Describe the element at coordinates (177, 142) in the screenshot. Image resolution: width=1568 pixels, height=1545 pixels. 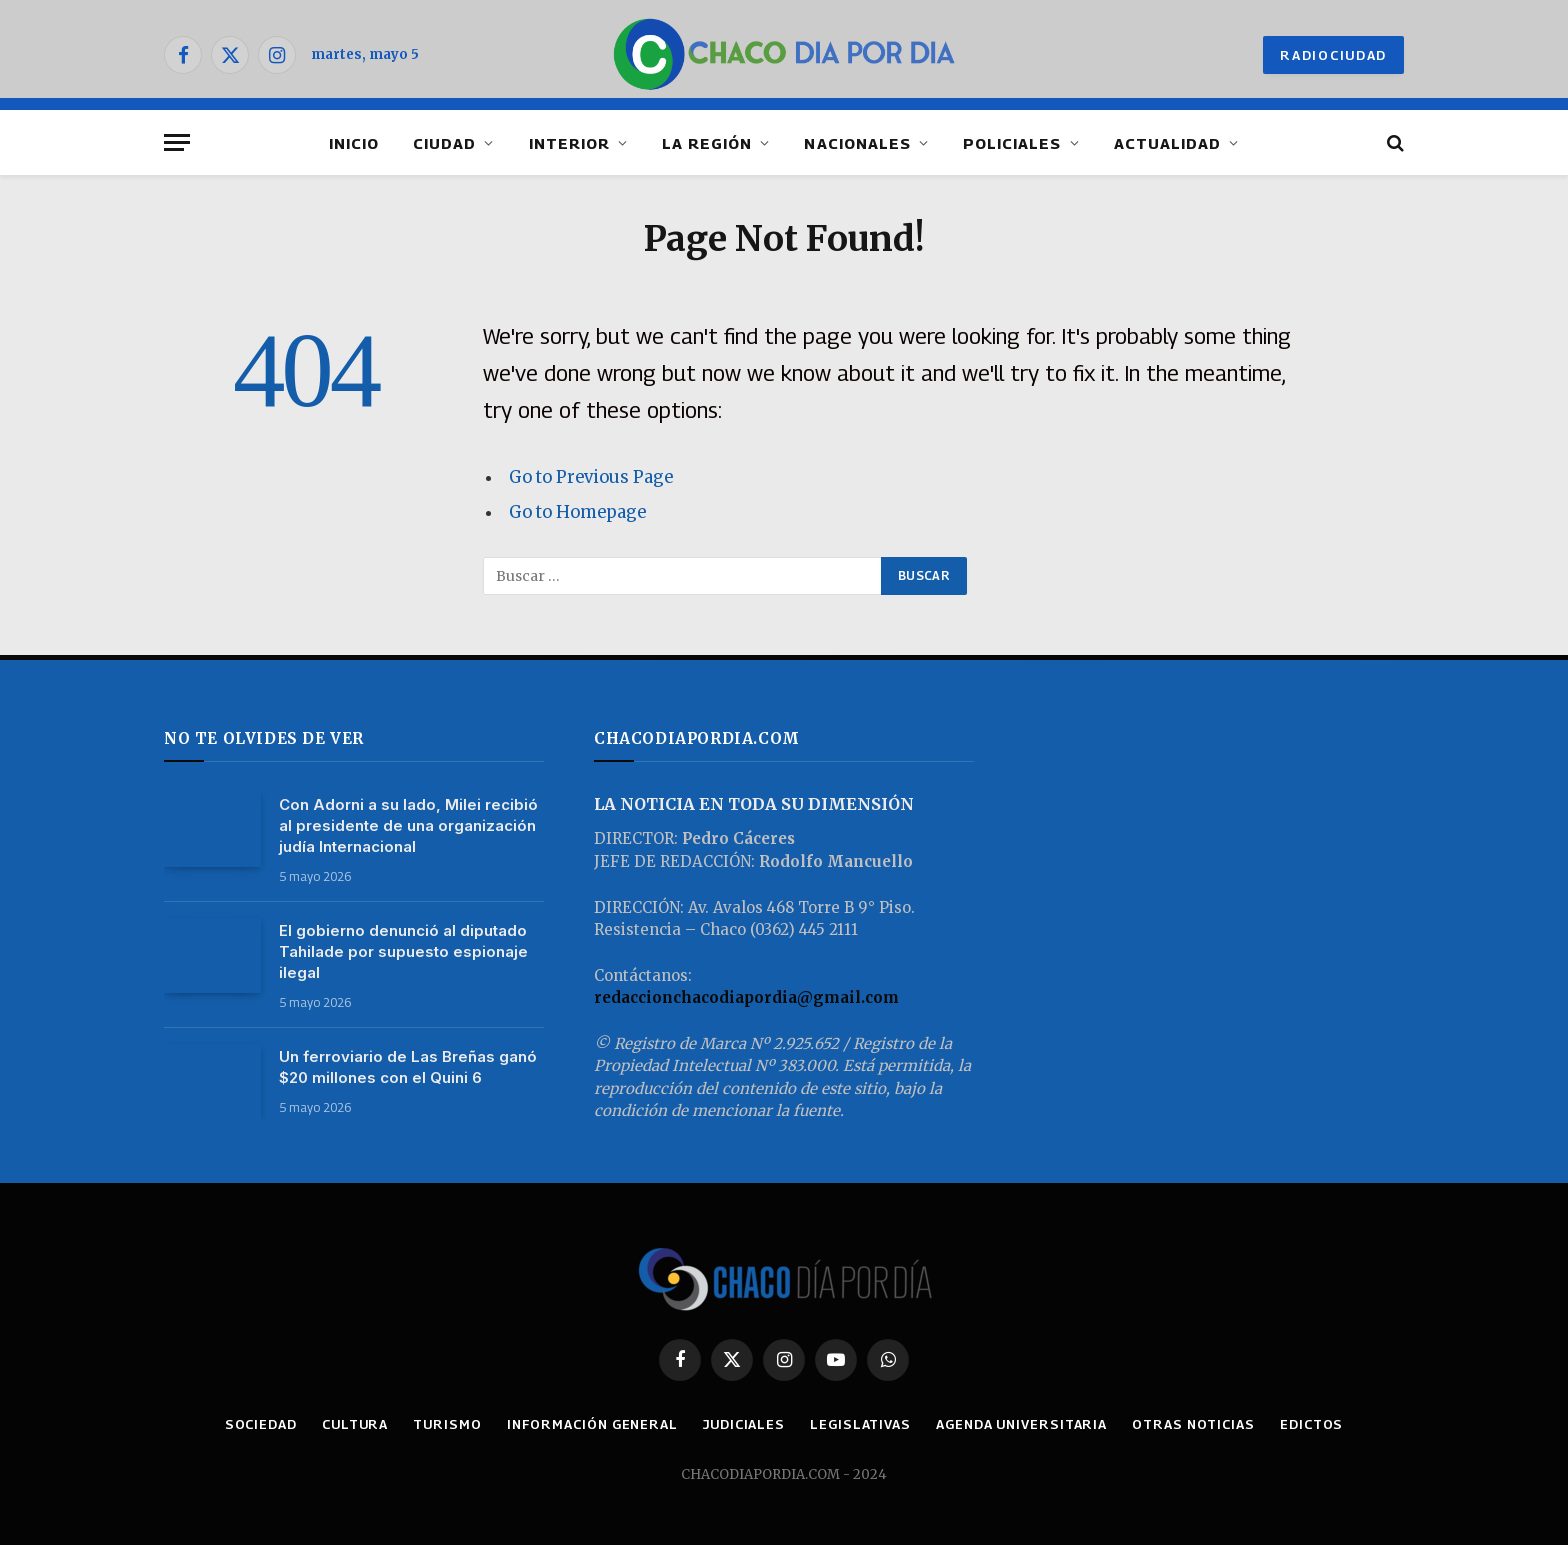
I see `[Menu]` at that location.